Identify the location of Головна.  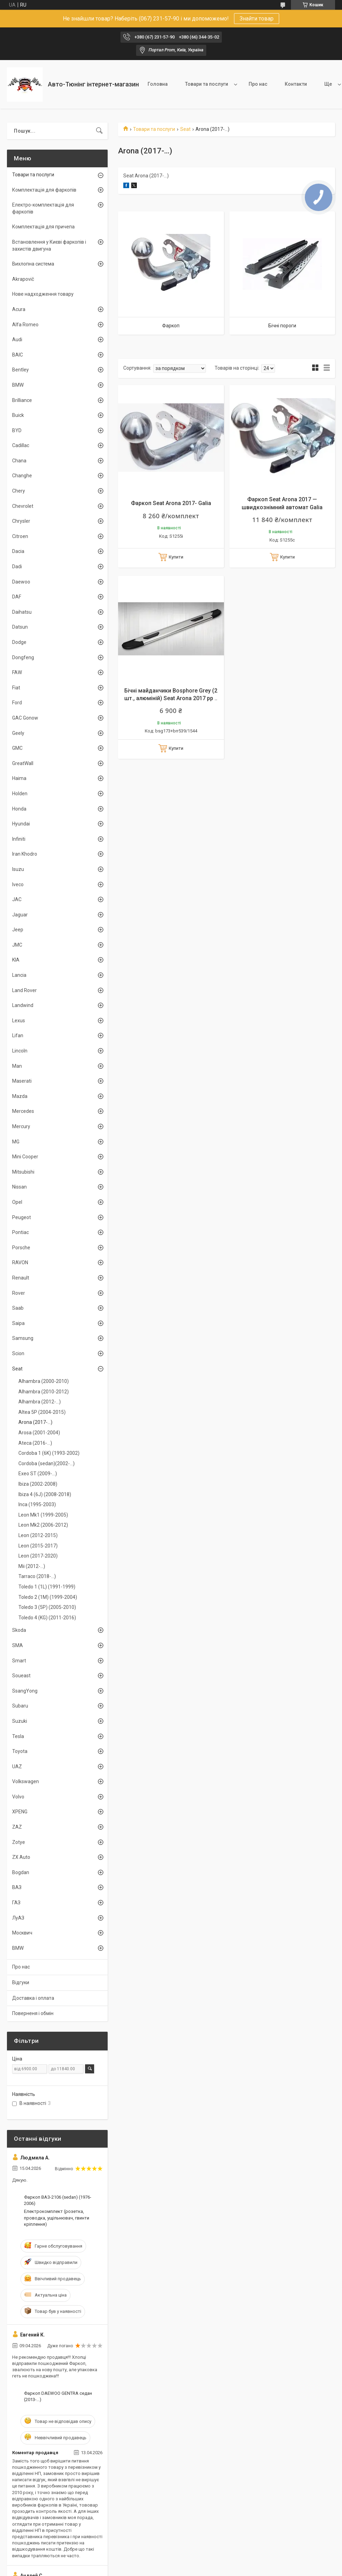
(158, 84).